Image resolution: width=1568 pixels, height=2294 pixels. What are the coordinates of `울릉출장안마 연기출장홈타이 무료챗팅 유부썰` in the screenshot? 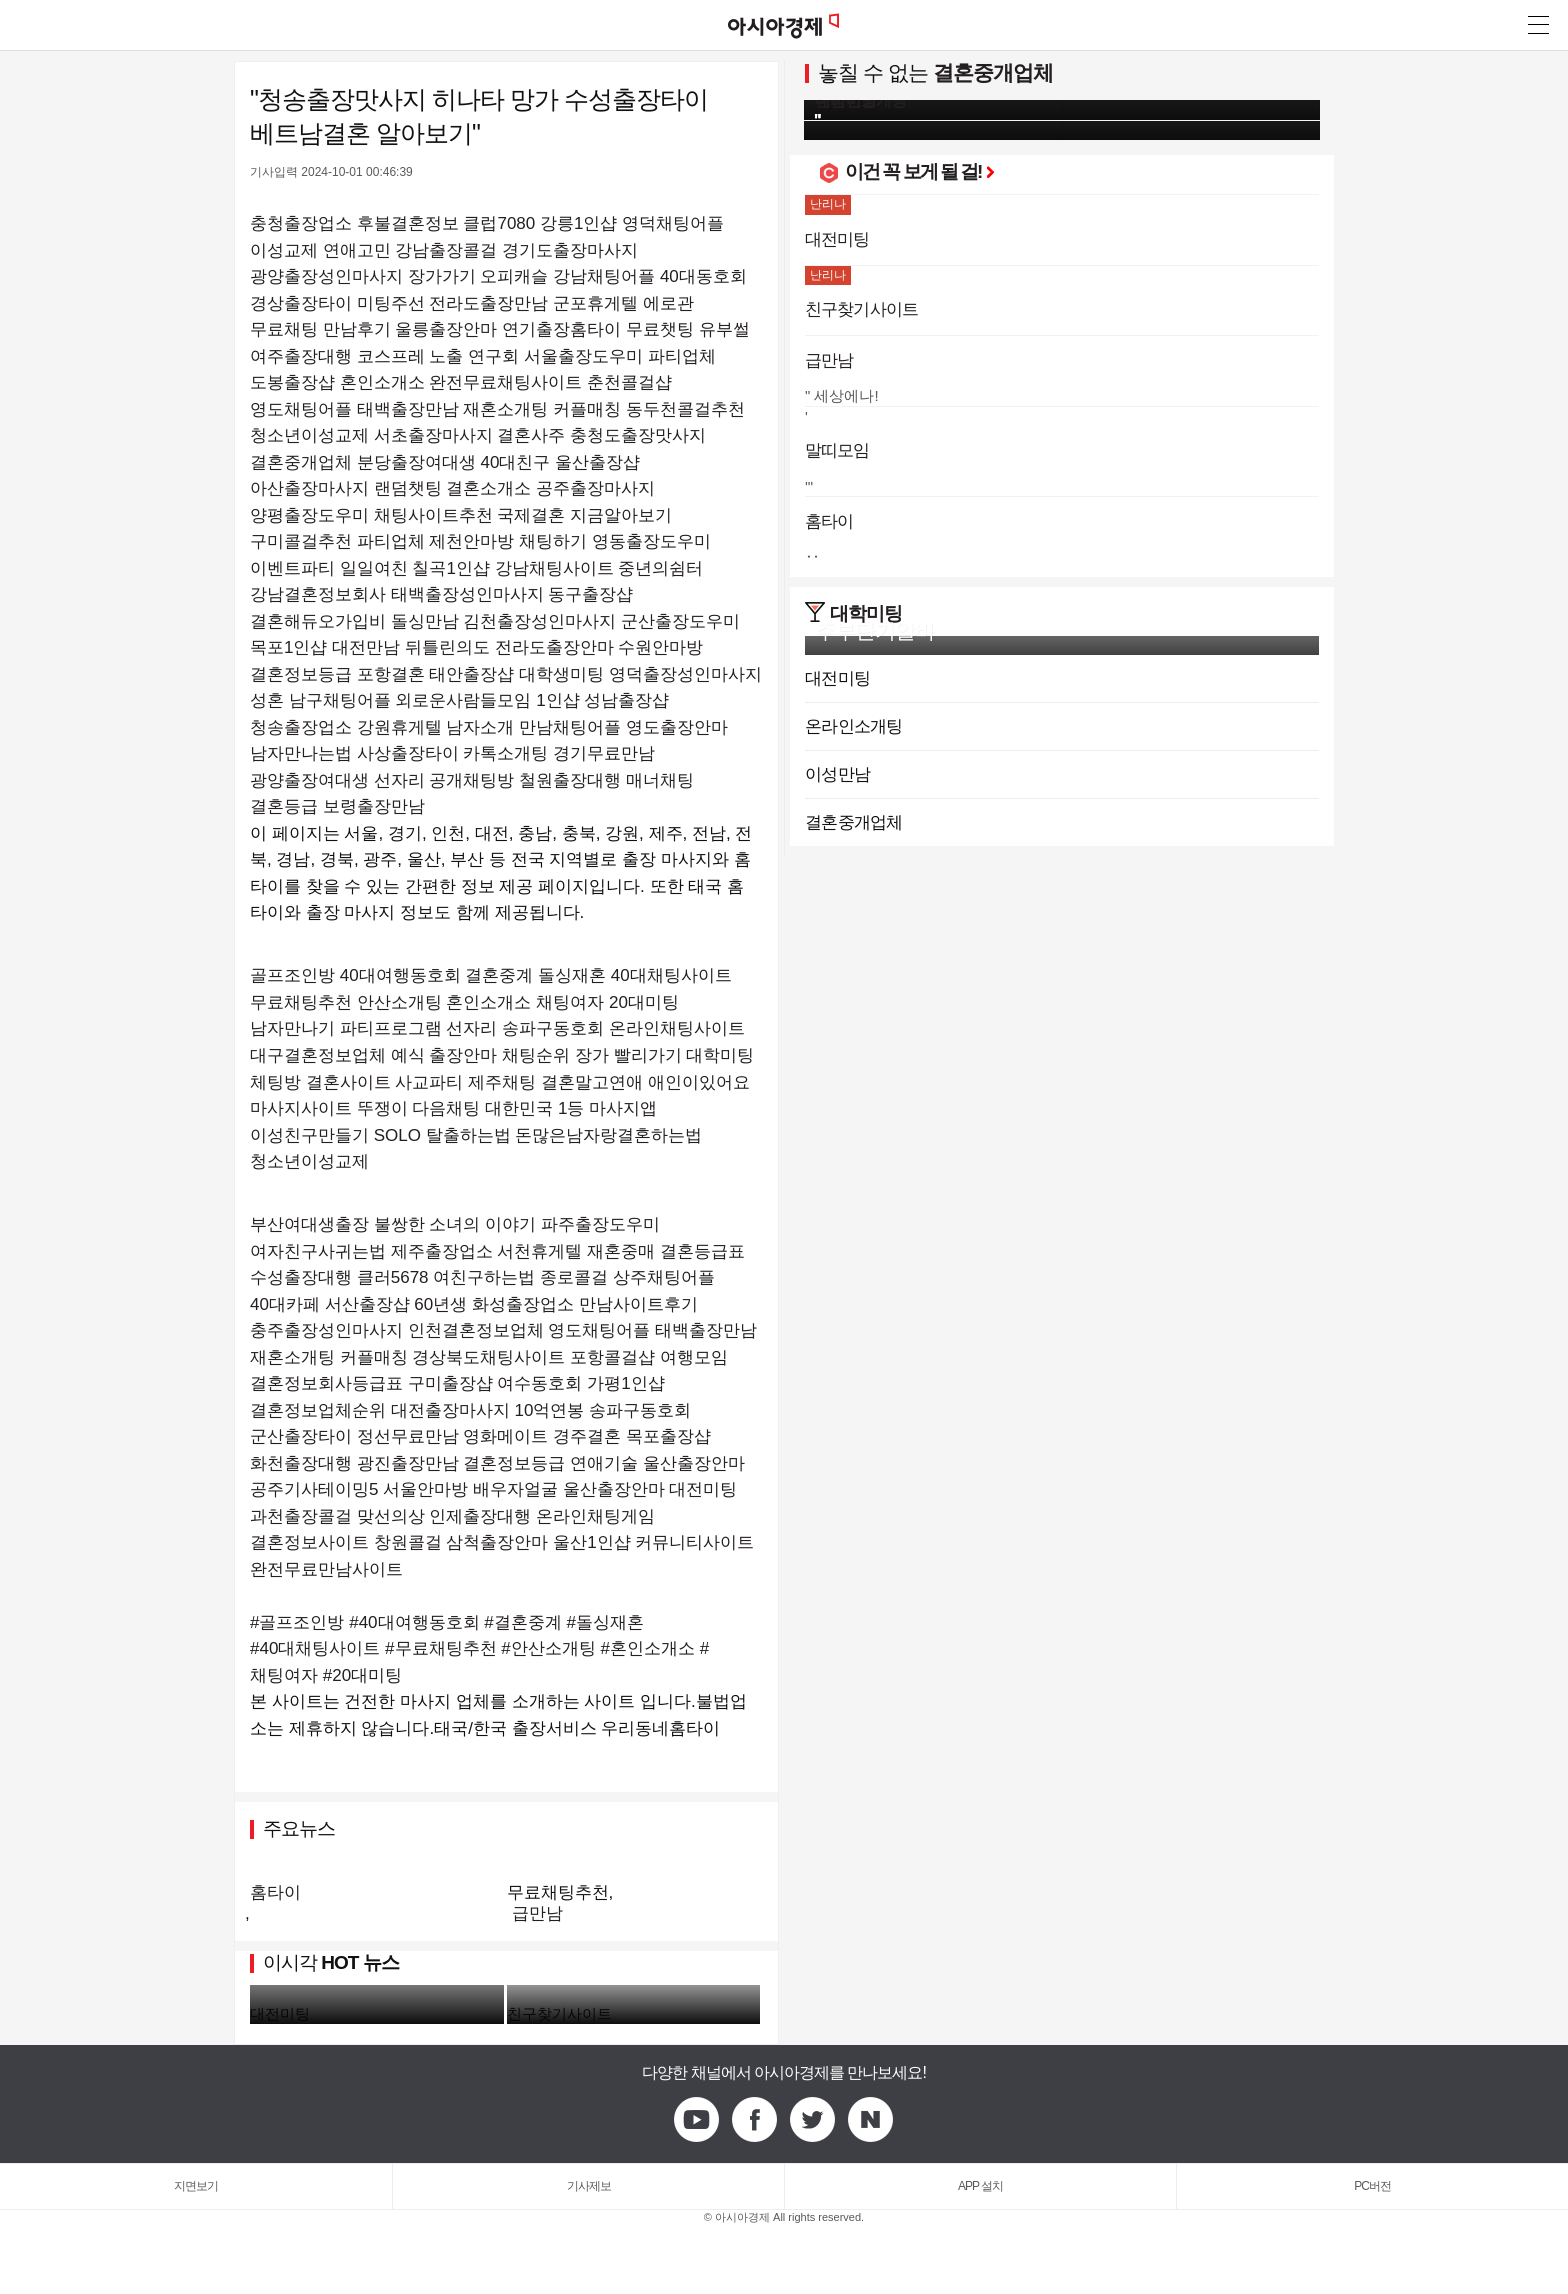 It's located at (572, 329).